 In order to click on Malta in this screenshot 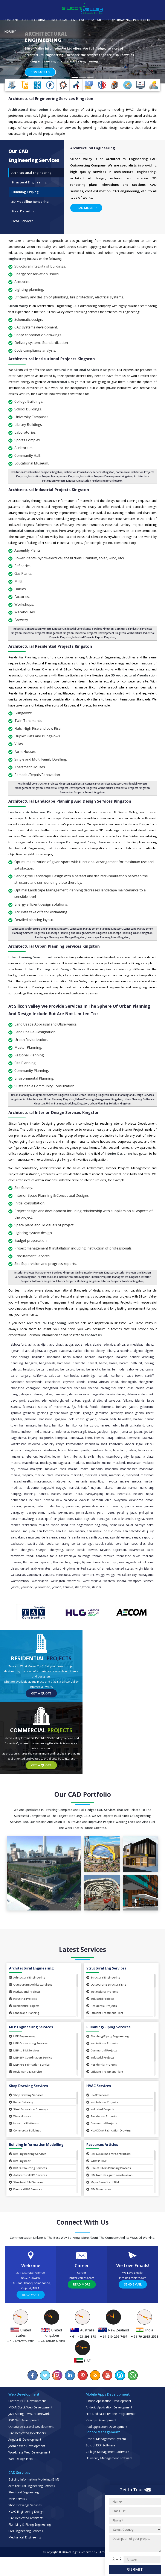, I will do `click(85, 1488)`.